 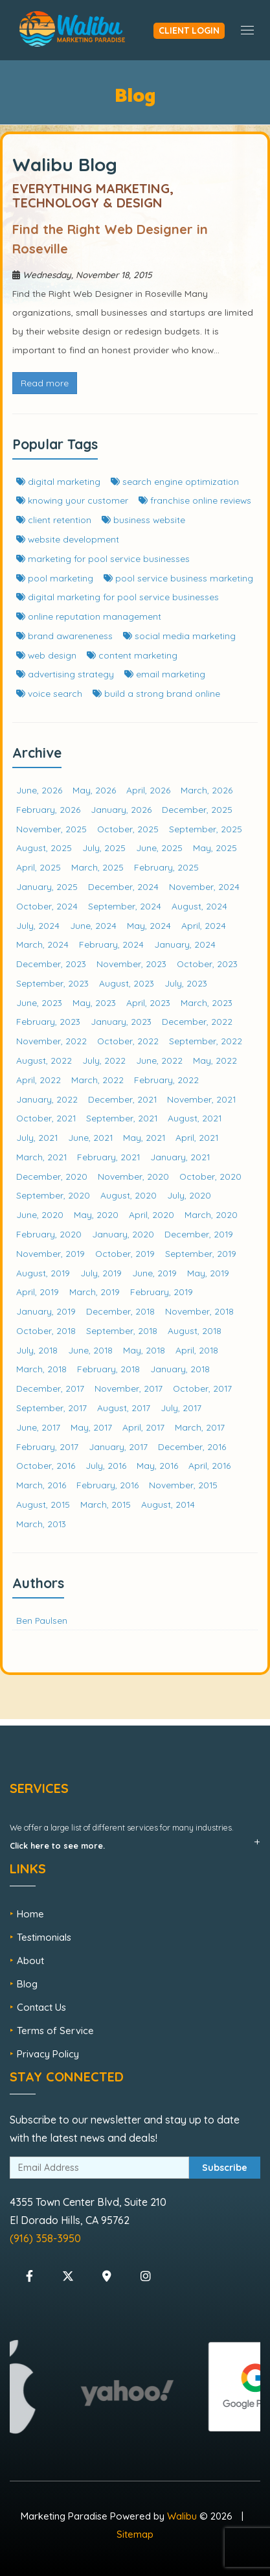 I want to click on June, 2025, so click(x=159, y=847).